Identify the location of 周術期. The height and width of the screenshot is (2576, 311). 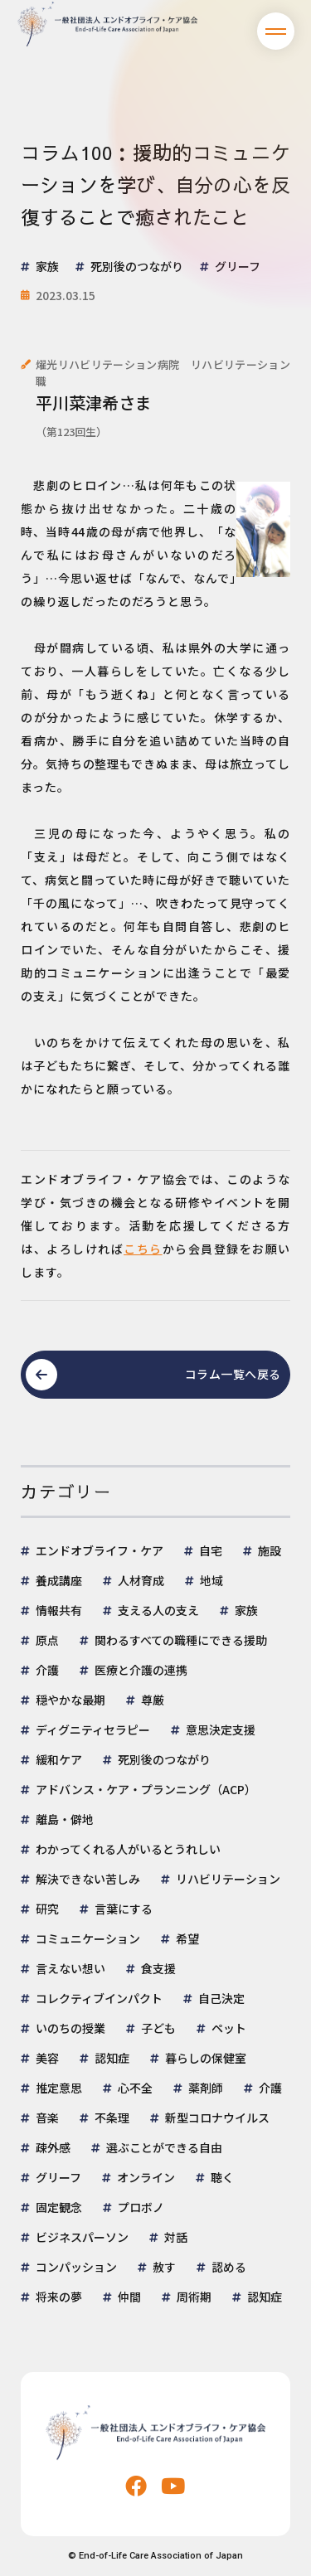
(194, 2296).